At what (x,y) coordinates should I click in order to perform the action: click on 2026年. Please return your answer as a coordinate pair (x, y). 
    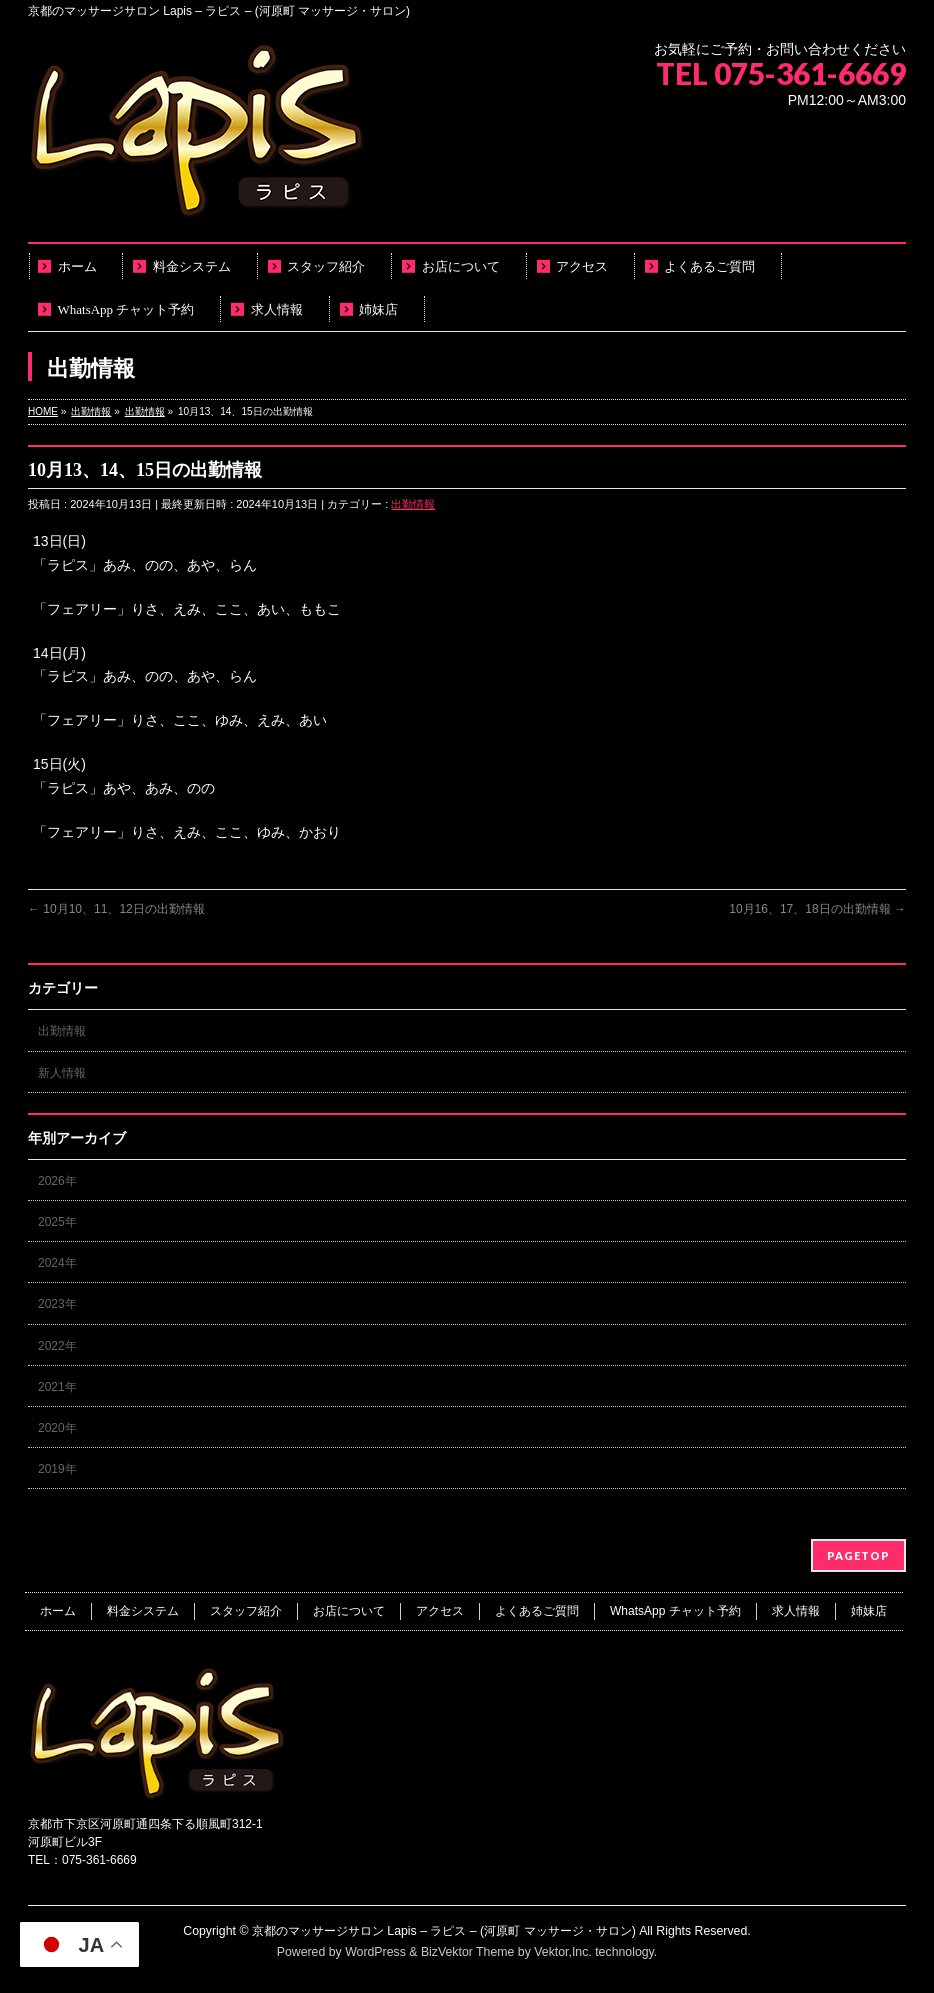
    Looking at the image, I should click on (57, 1181).